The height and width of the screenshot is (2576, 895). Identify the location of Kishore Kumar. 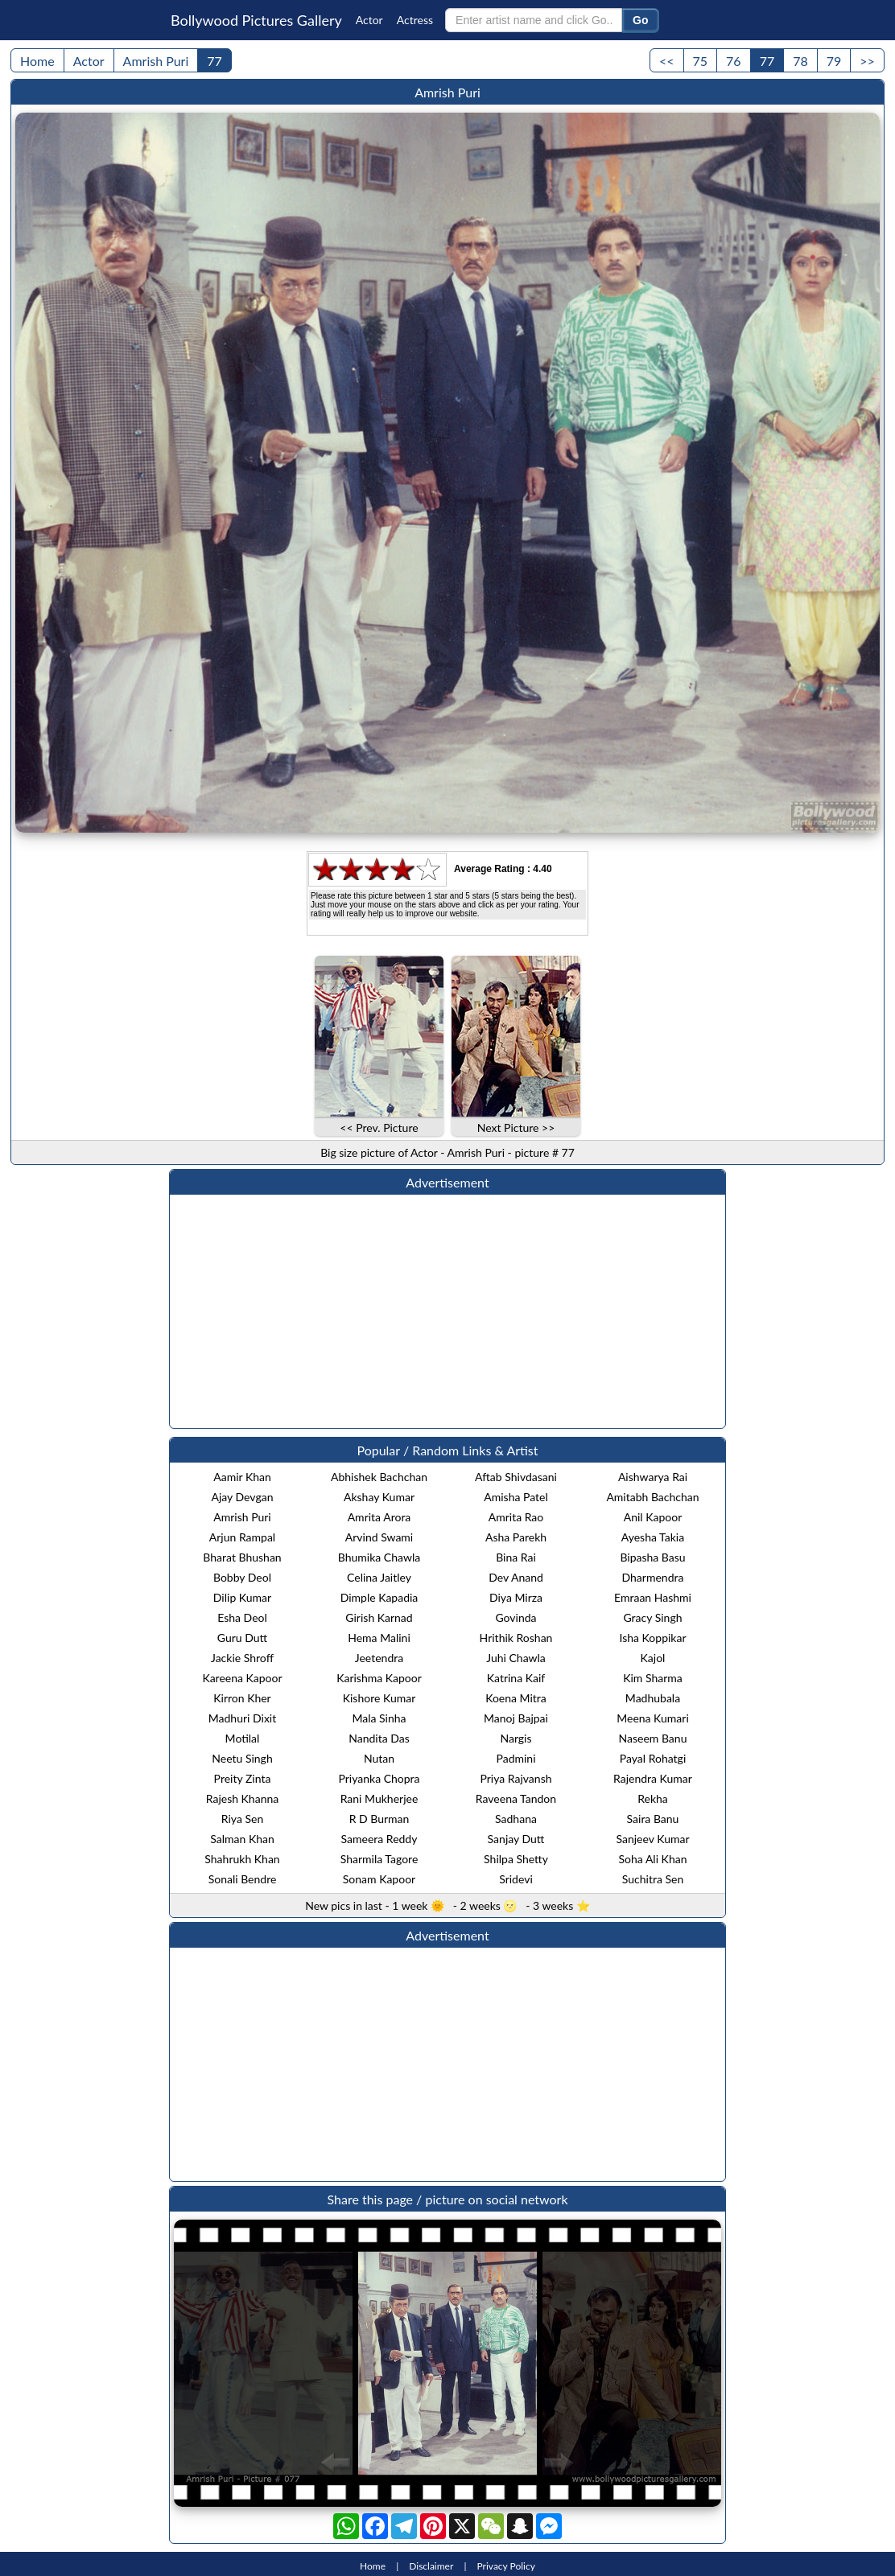
(379, 1698).